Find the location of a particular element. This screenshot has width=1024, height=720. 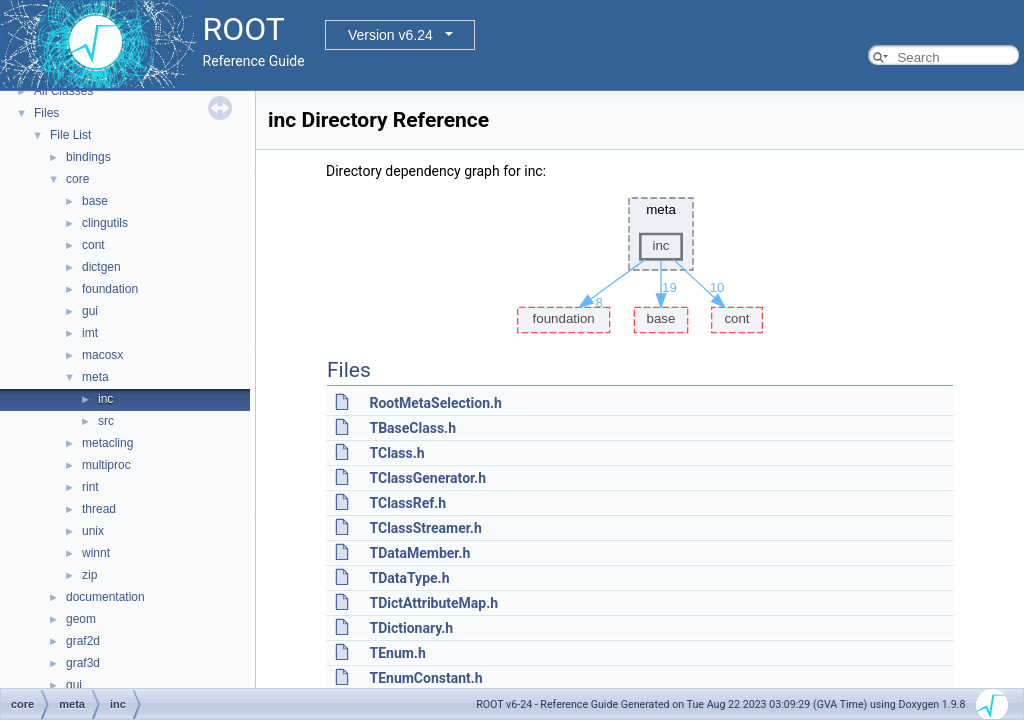

Files is located at coordinates (46, 113).